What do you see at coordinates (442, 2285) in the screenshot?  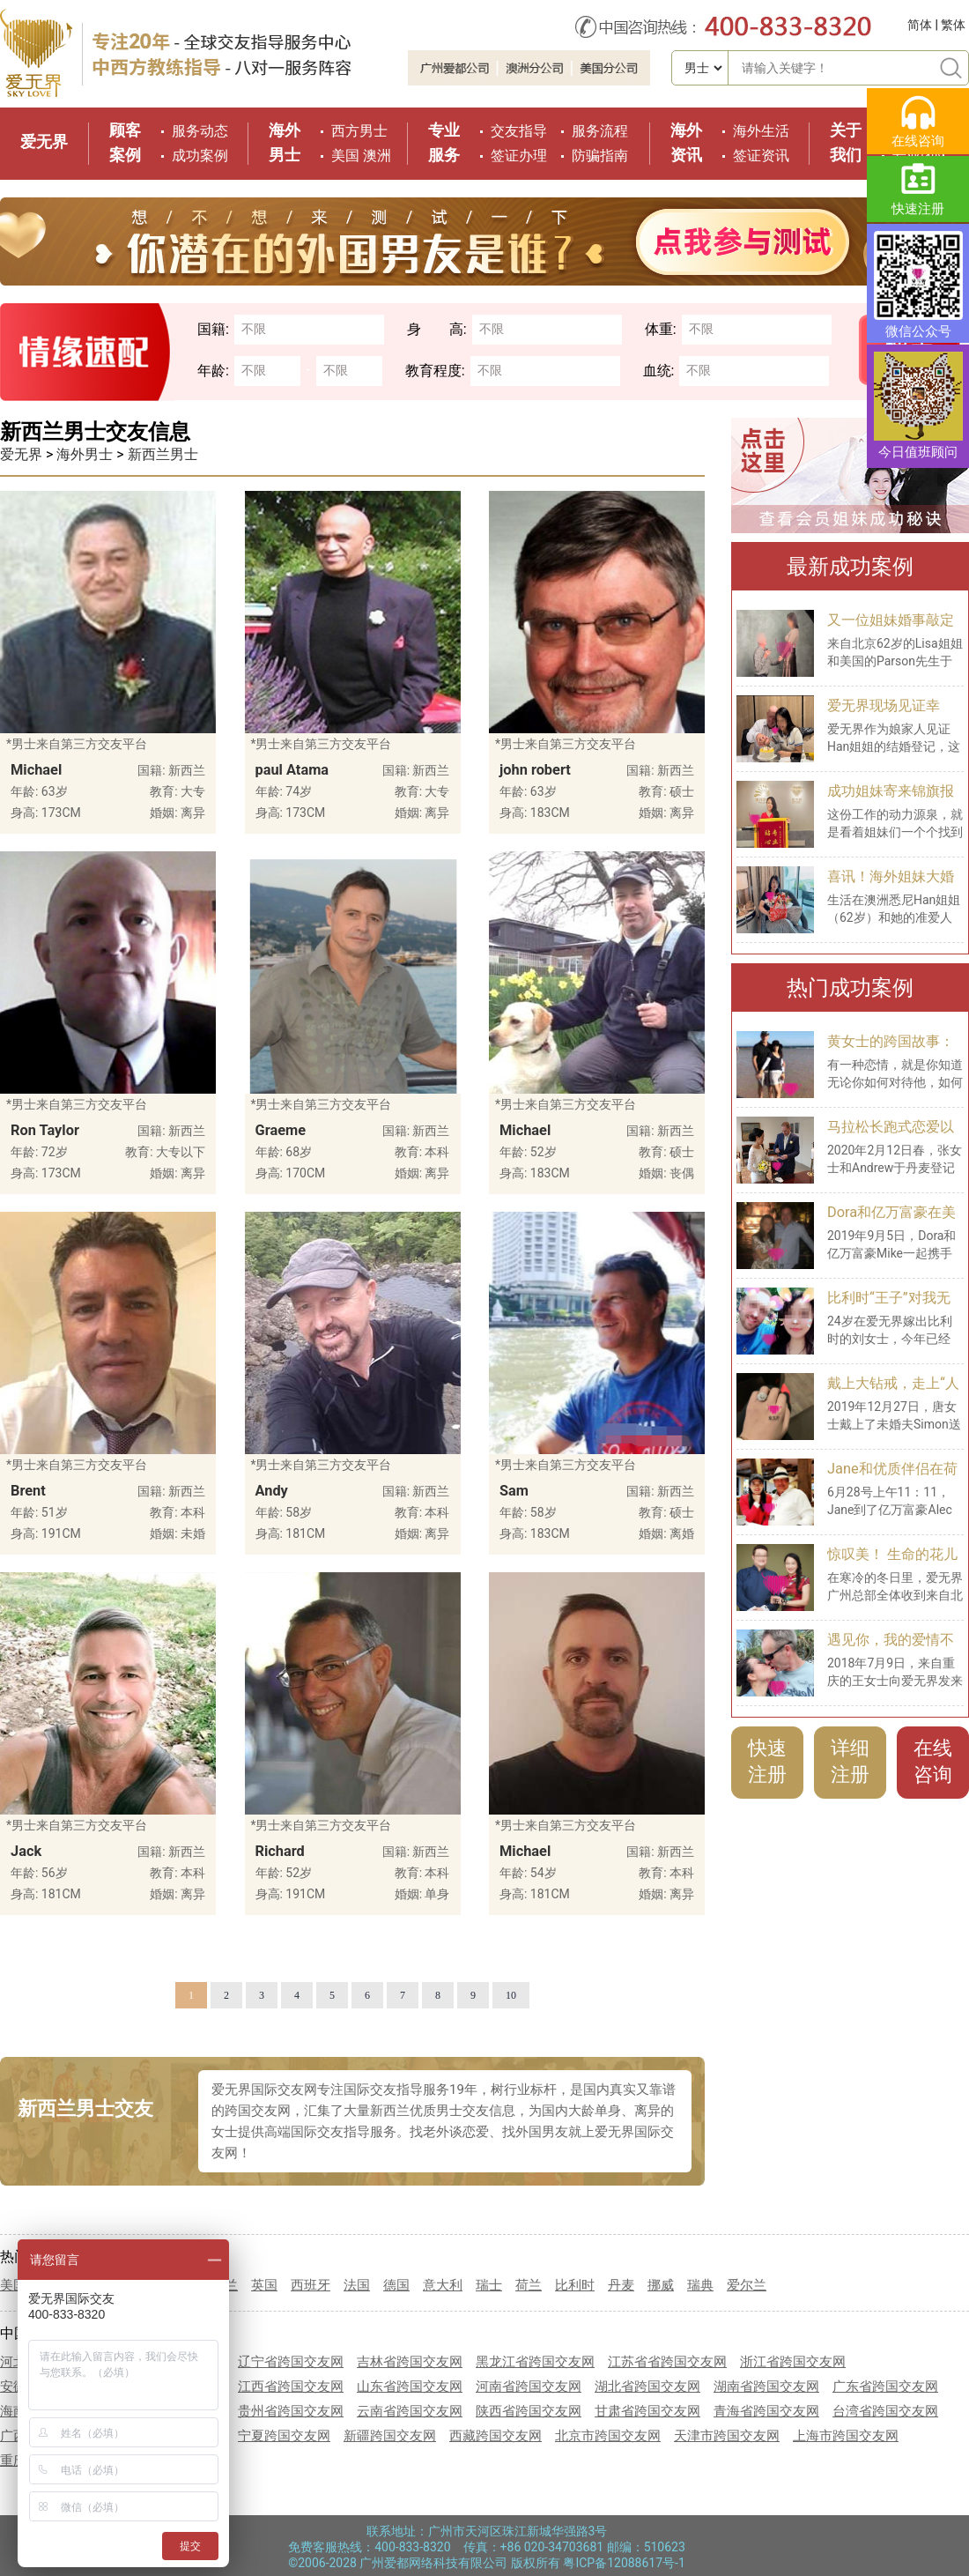 I see `意大利` at bounding box center [442, 2285].